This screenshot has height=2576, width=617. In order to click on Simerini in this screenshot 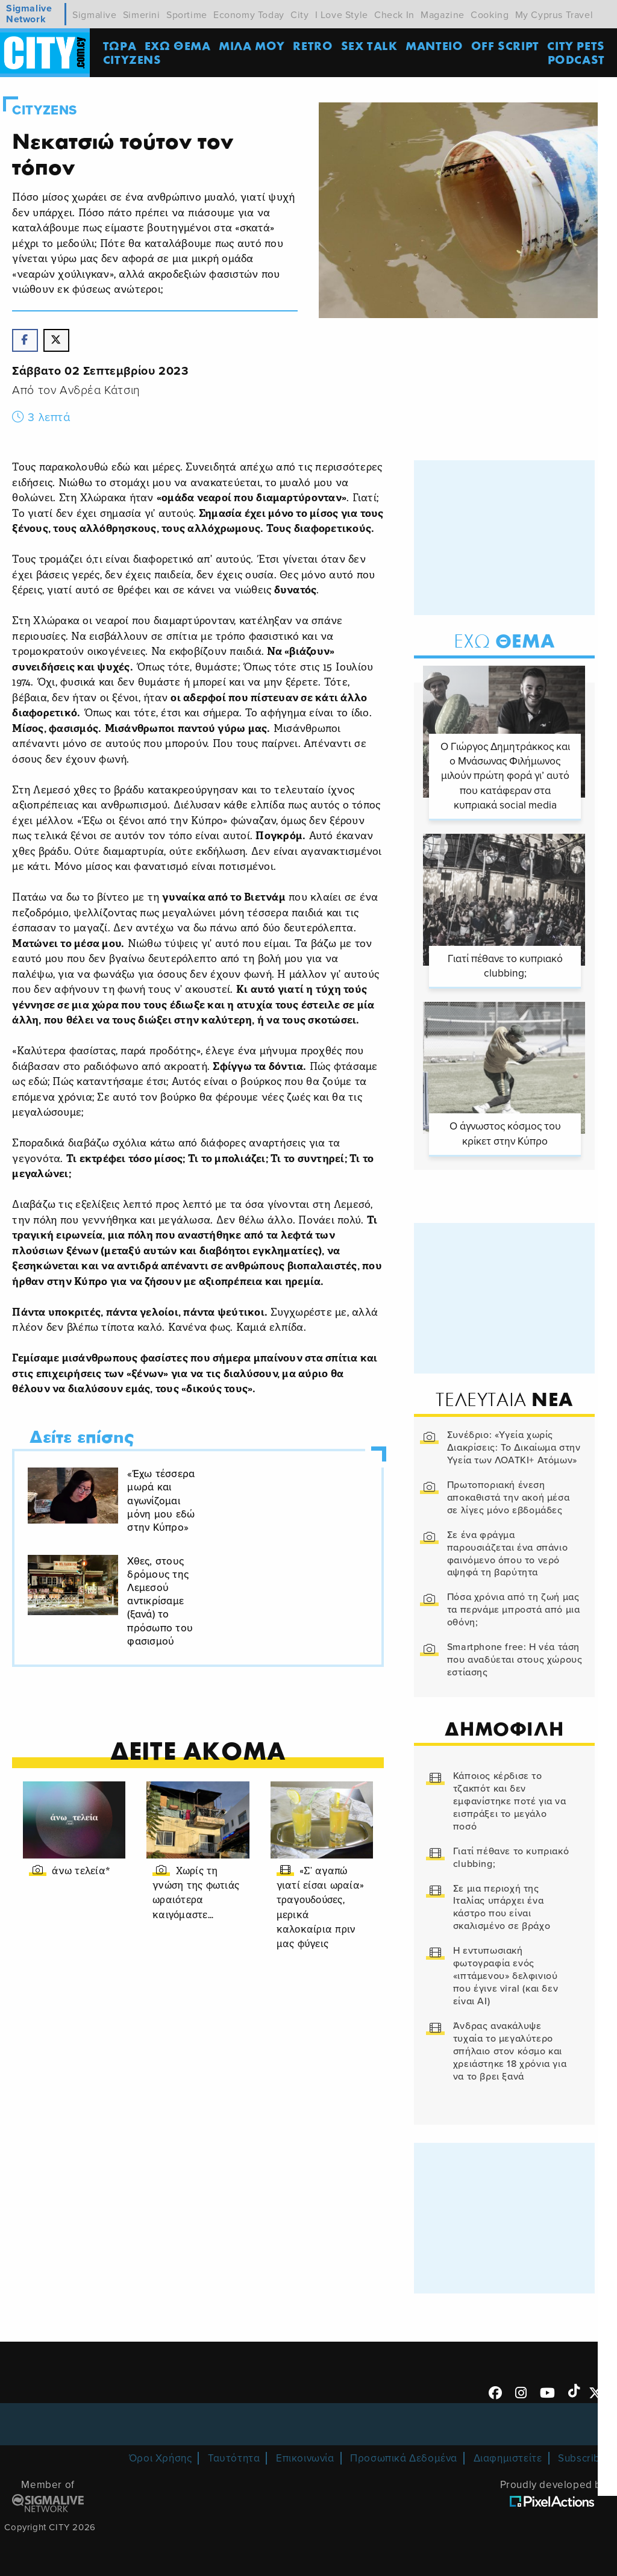, I will do `click(141, 15)`.